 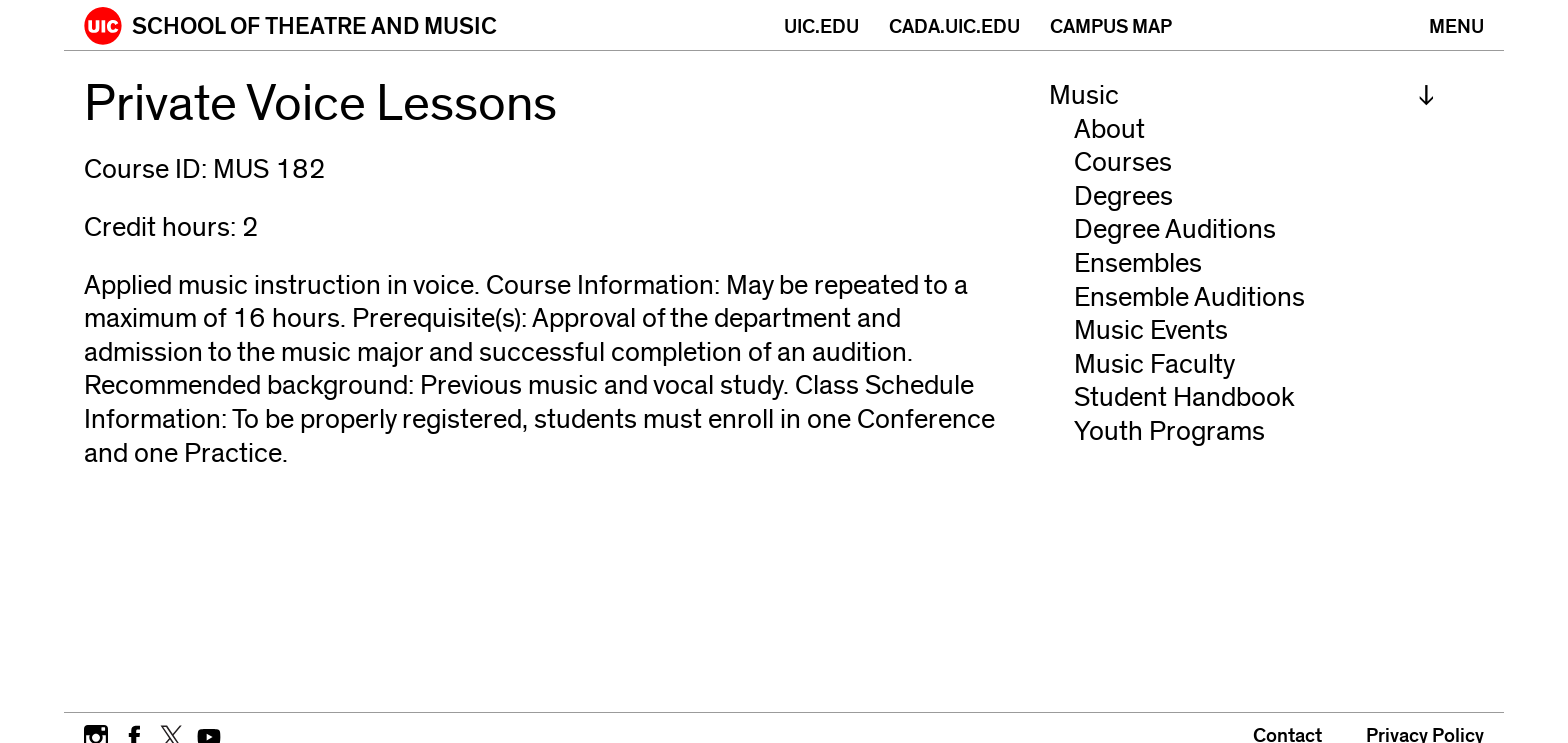 What do you see at coordinates (1123, 196) in the screenshot?
I see `Degrees` at bounding box center [1123, 196].